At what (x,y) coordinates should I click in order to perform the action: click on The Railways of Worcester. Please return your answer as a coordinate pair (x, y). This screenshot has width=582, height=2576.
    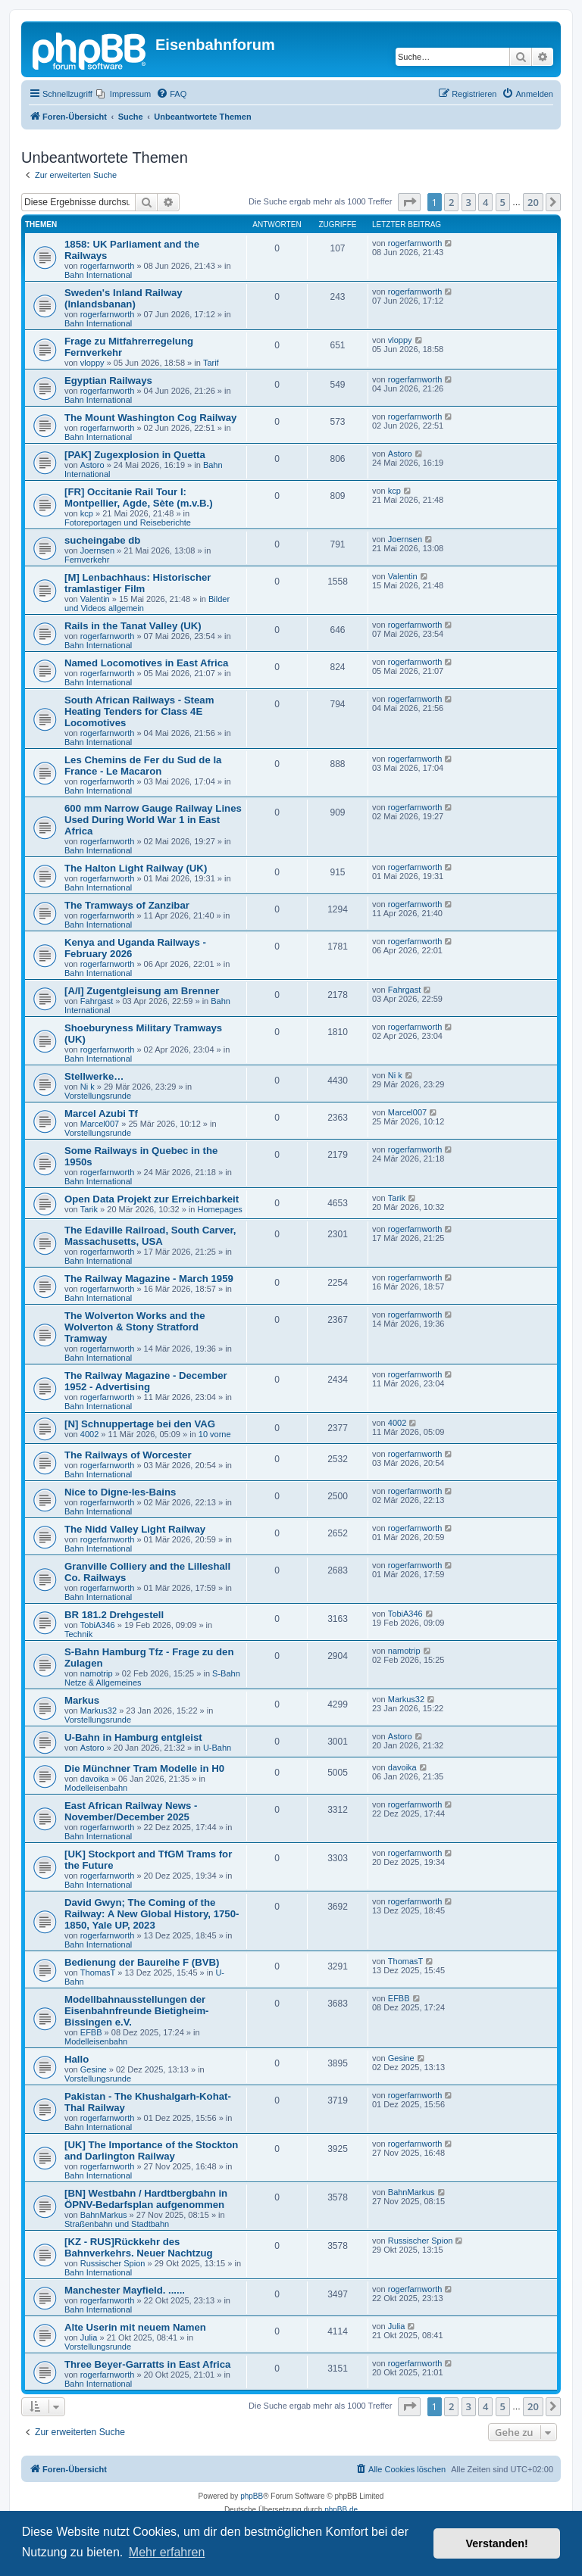
    Looking at the image, I should click on (128, 1455).